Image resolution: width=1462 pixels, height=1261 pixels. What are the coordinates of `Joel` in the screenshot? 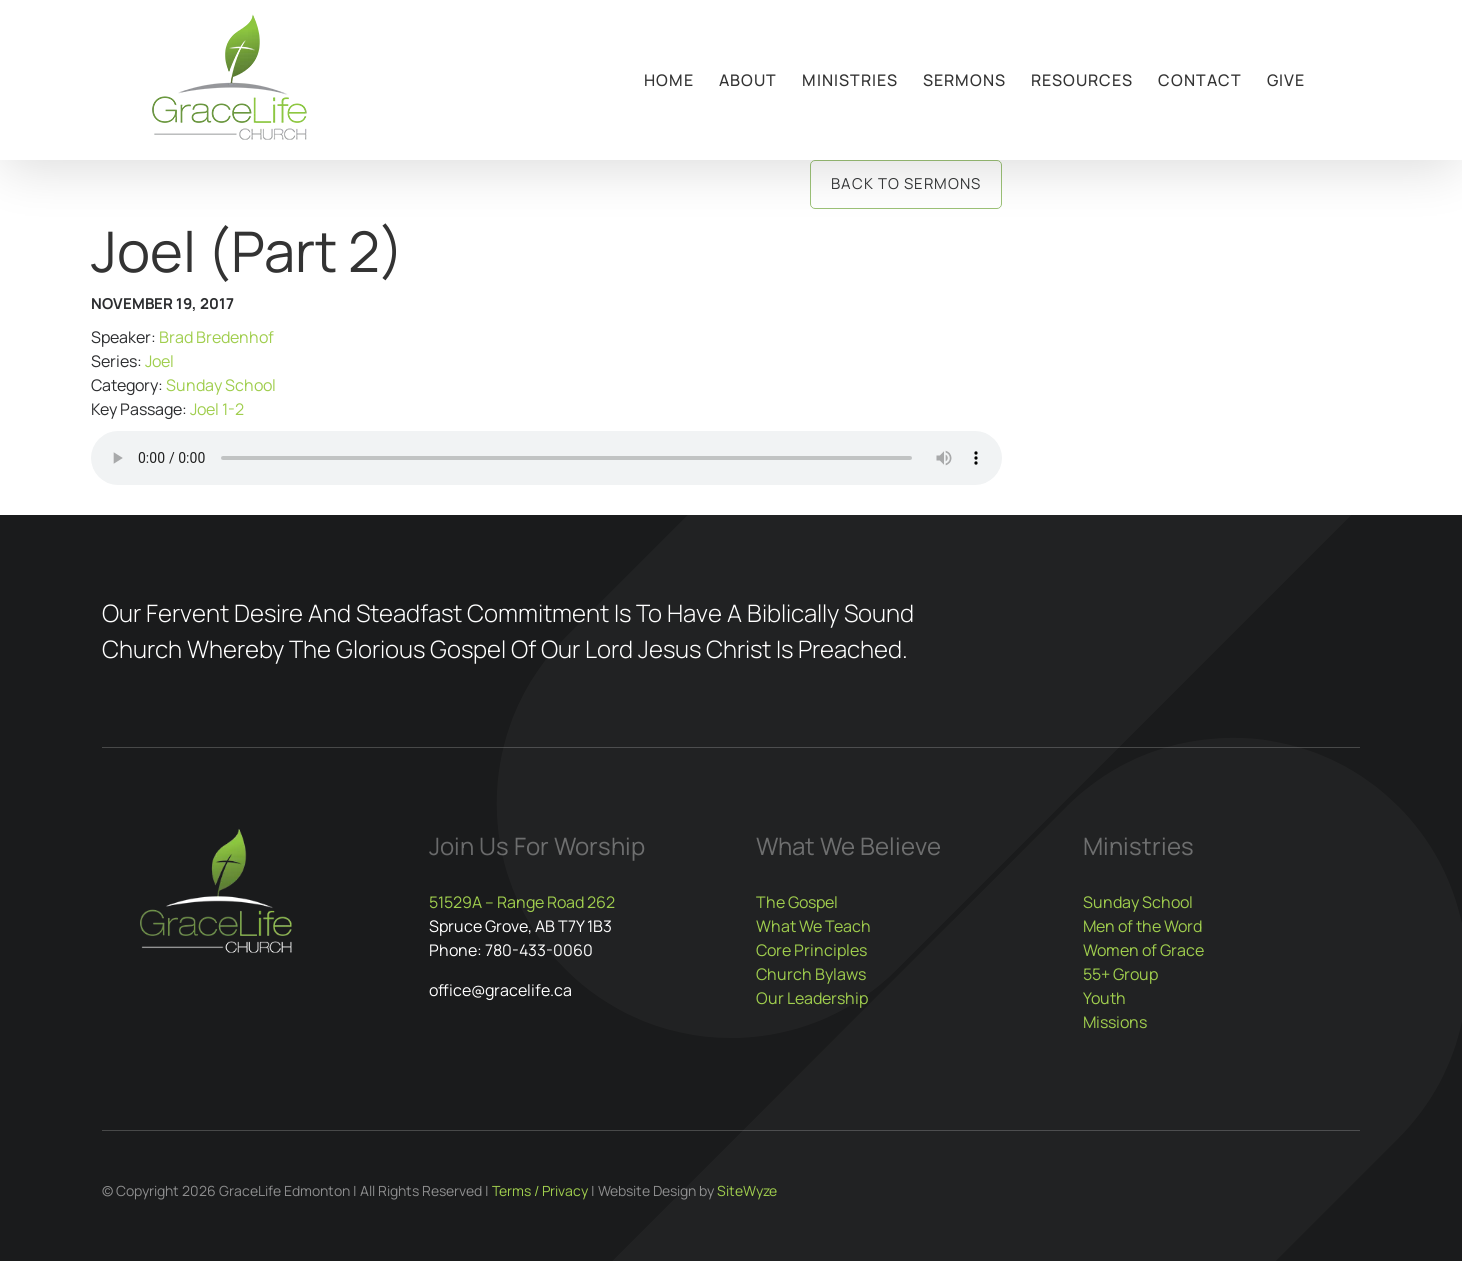 It's located at (159, 361).